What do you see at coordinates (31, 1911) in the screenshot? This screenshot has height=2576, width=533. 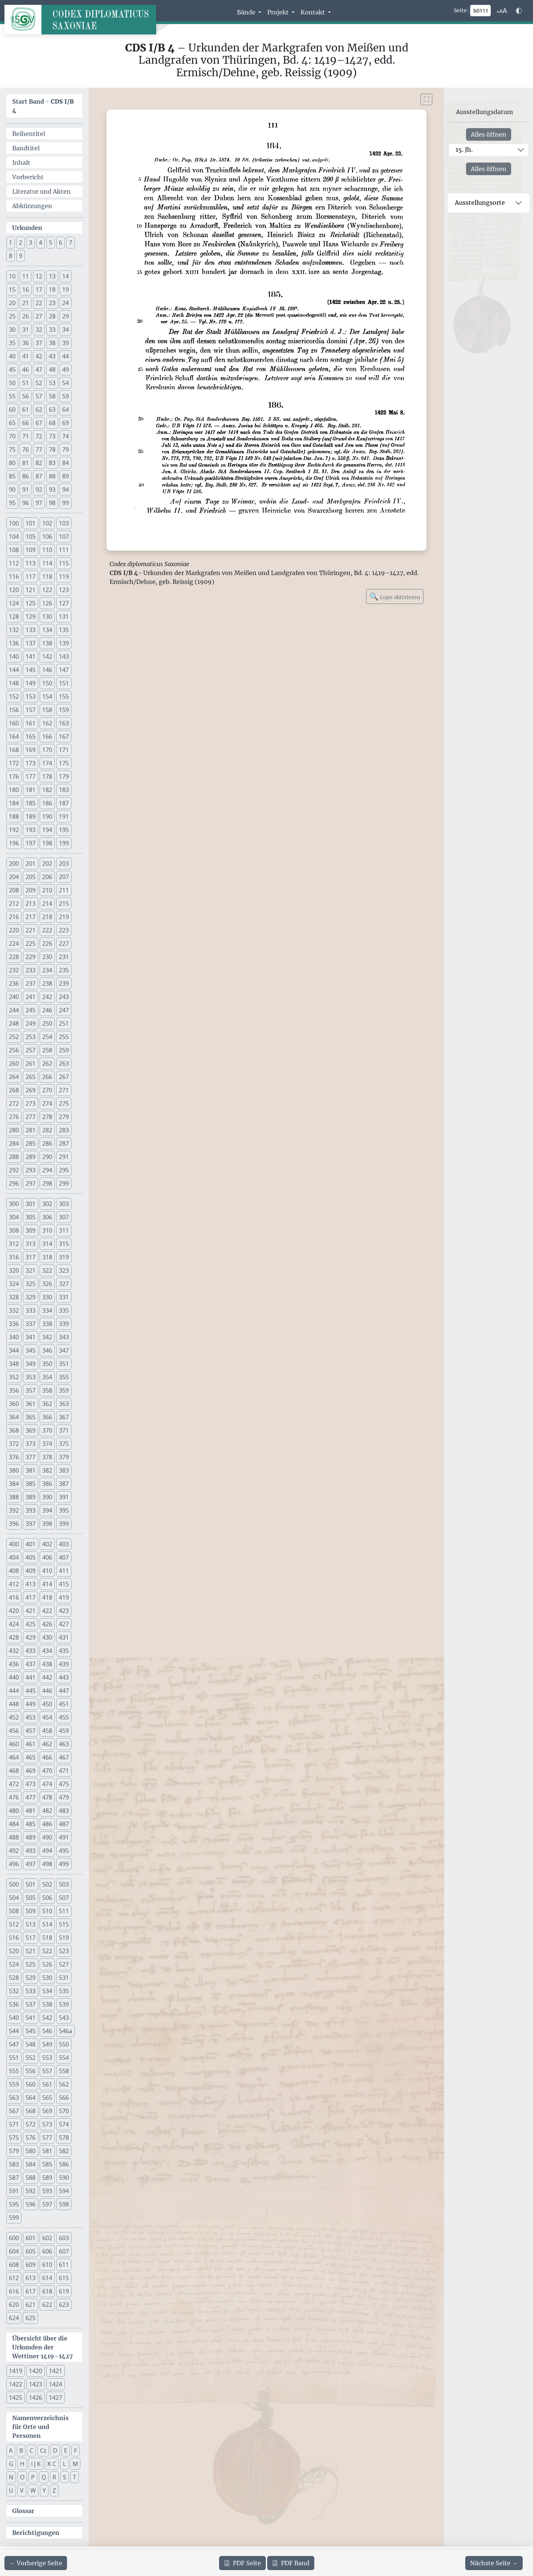 I see `509 [button]` at bounding box center [31, 1911].